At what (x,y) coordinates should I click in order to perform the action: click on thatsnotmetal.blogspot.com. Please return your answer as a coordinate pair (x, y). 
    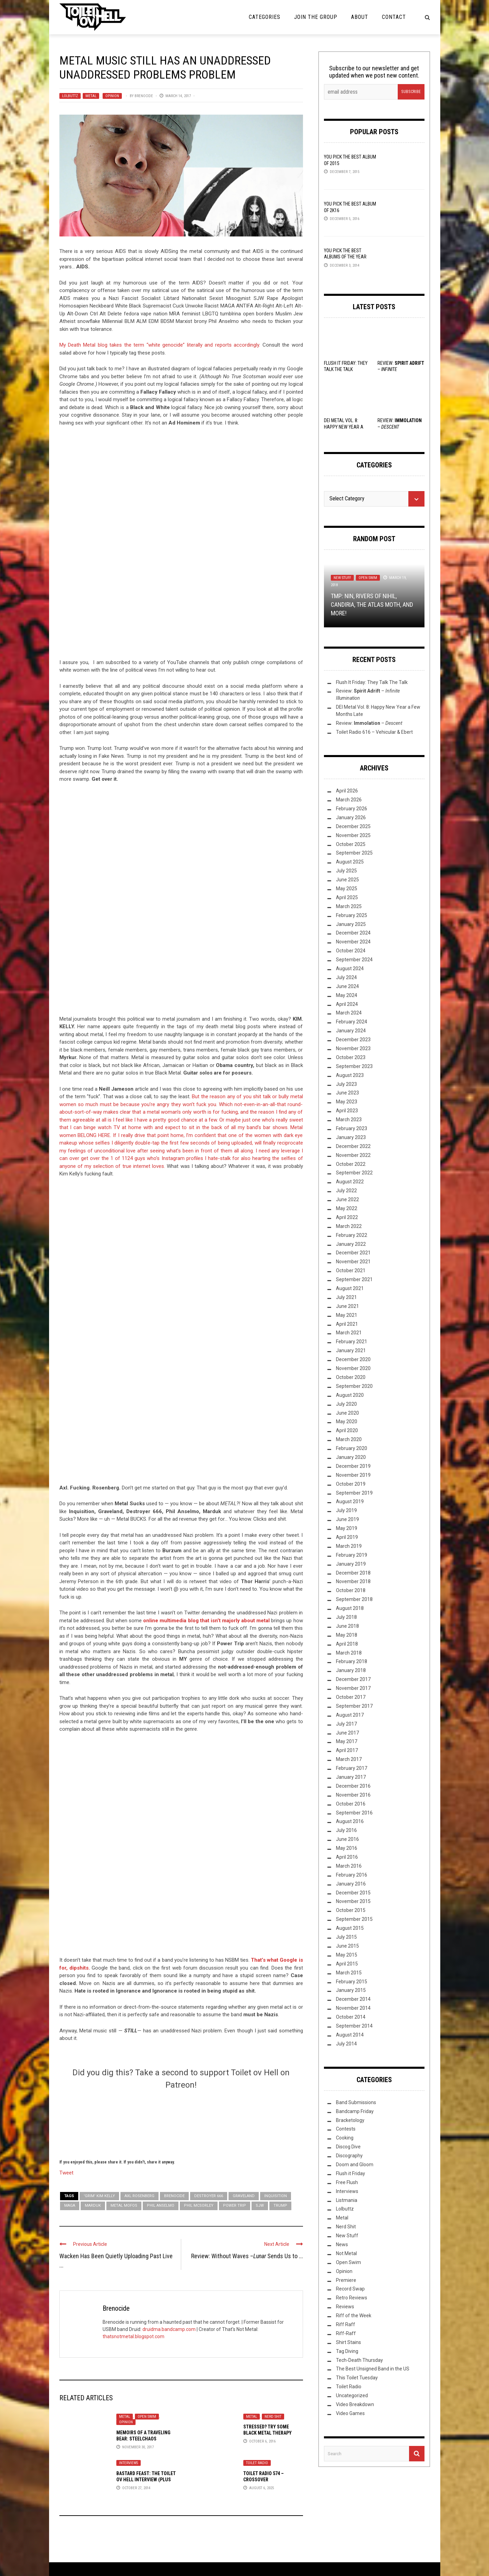
    Looking at the image, I should click on (133, 2336).